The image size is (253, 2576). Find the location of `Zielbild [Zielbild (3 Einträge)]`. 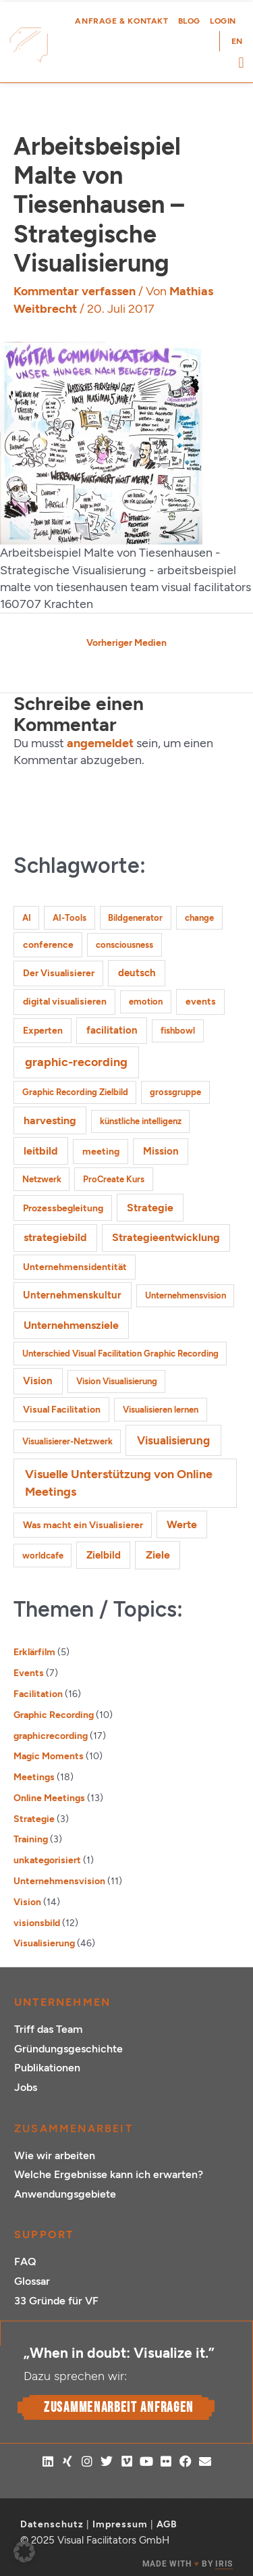

Zielbild [Zielbild (3 Einträge)] is located at coordinates (103, 1555).